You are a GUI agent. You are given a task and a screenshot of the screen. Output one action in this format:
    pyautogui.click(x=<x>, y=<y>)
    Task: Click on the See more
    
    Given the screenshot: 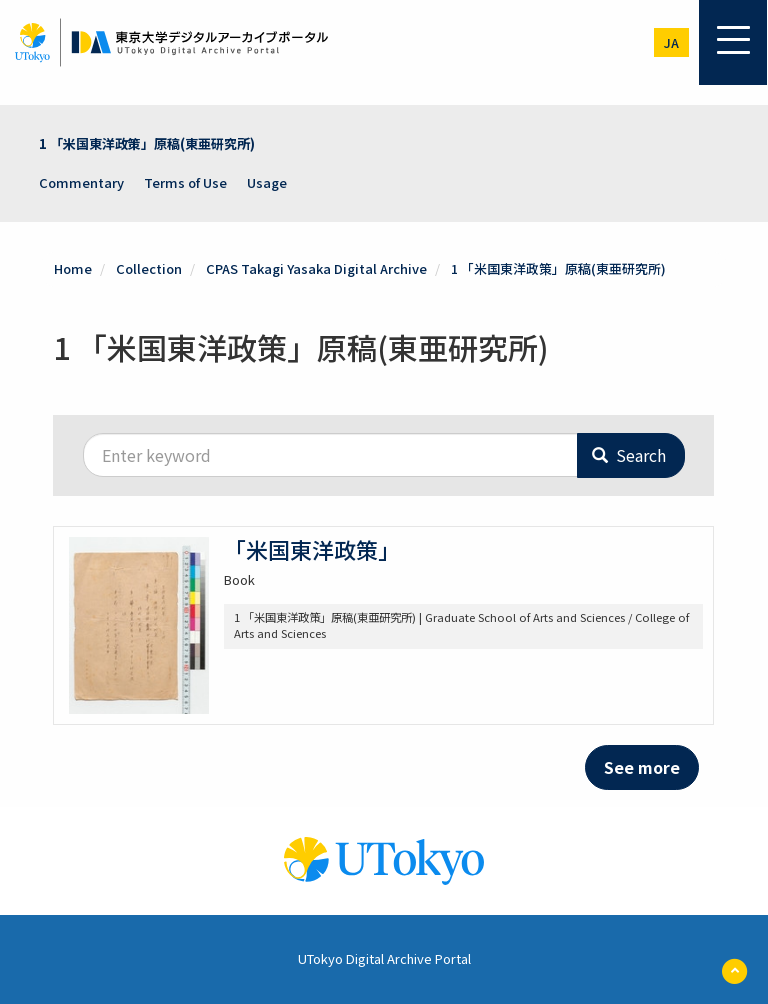 What is the action you would take?
    pyautogui.click(x=642, y=767)
    